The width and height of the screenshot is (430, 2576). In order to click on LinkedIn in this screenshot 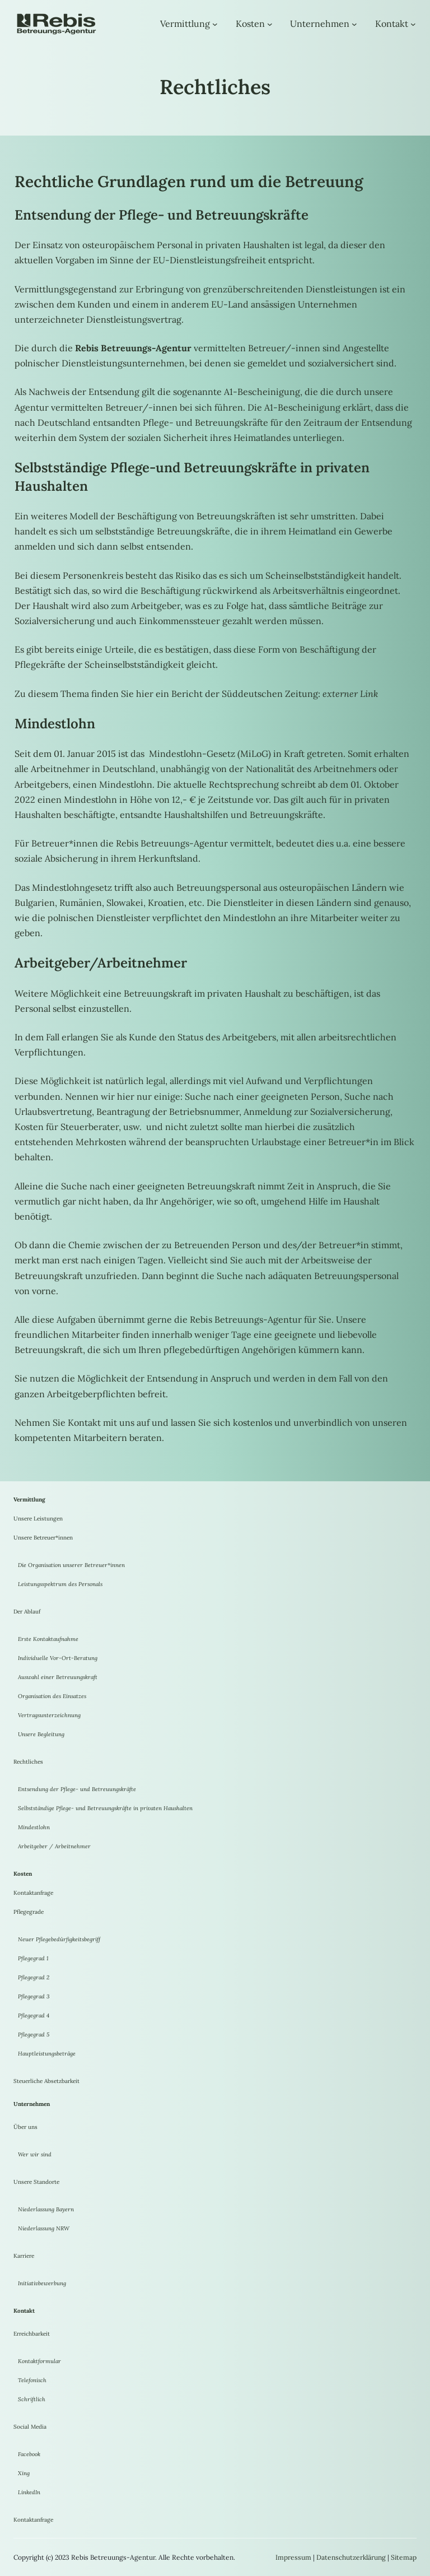, I will do `click(29, 2492)`.